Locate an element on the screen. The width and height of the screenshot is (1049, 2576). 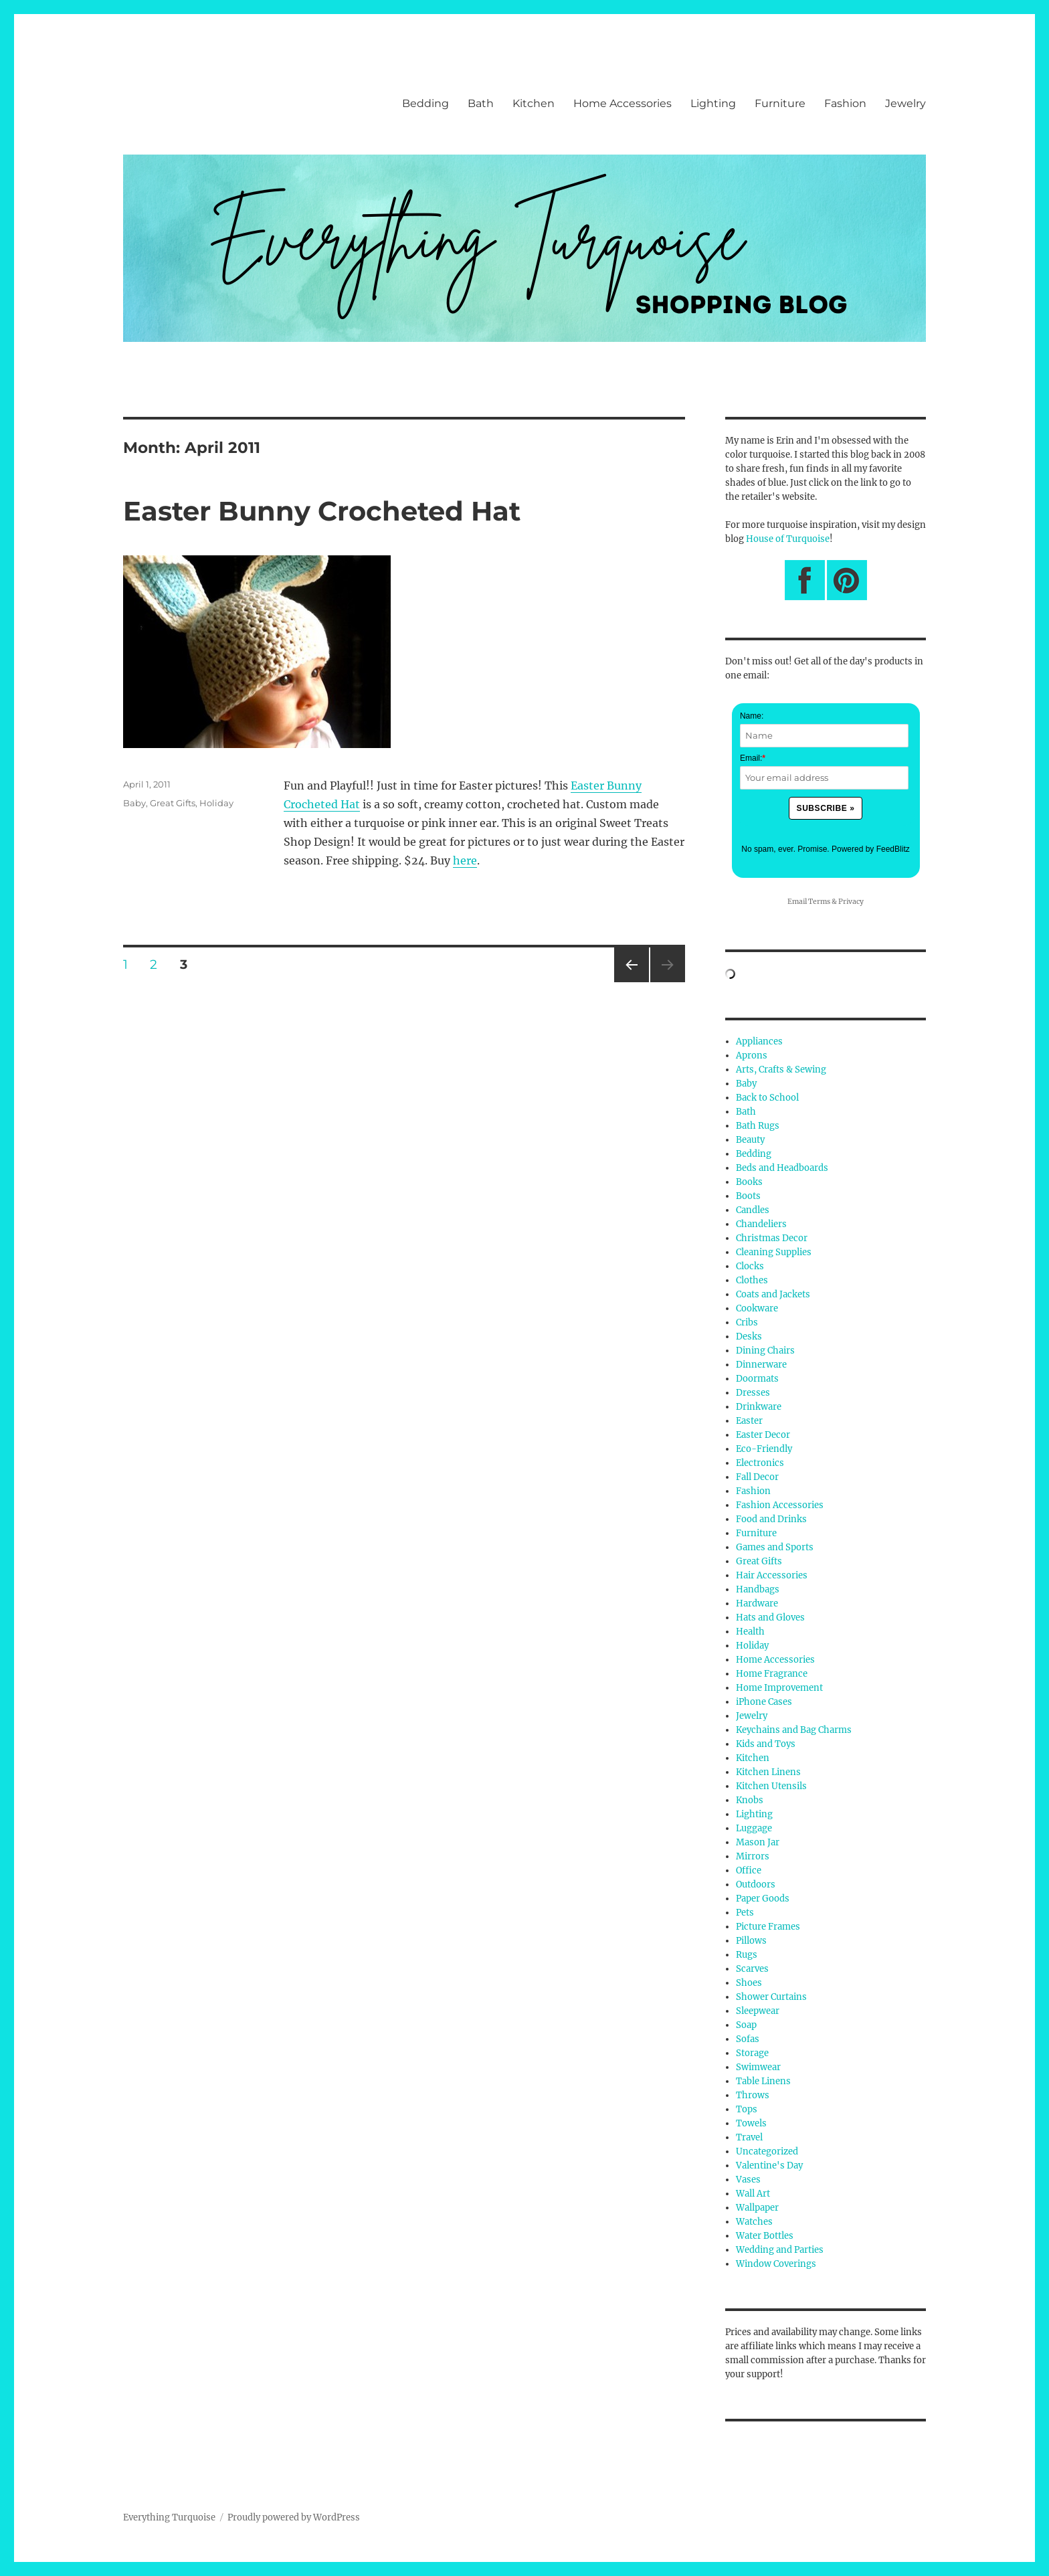
Outdoors is located at coordinates (755, 1884).